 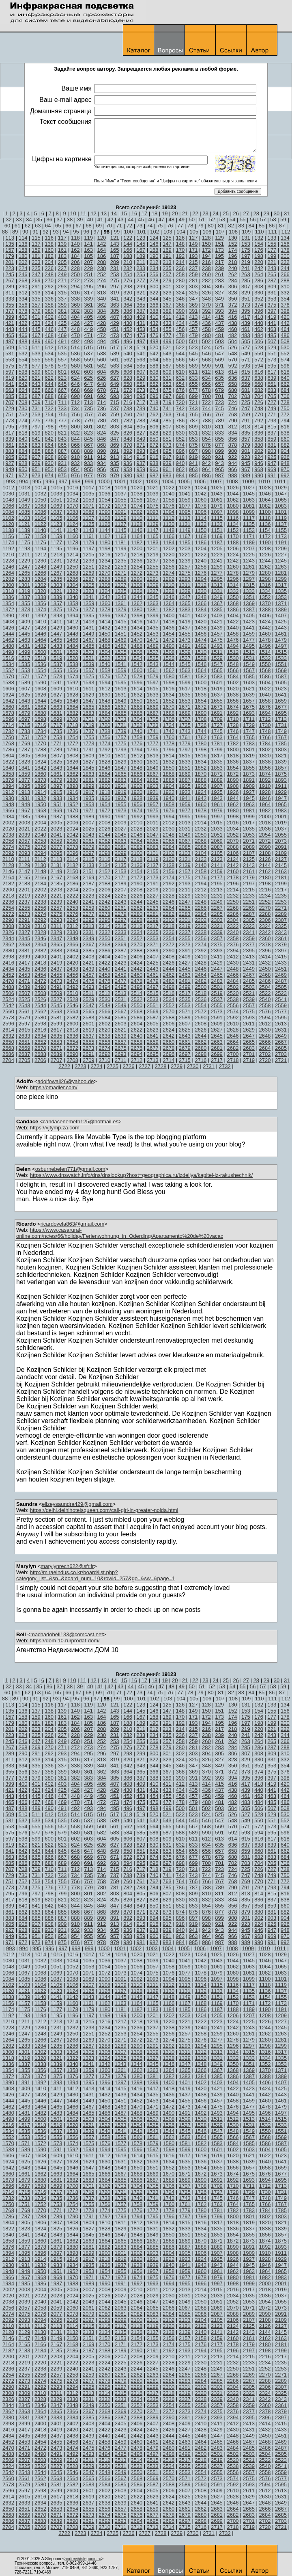 I want to click on 696, so click(x=154, y=396).